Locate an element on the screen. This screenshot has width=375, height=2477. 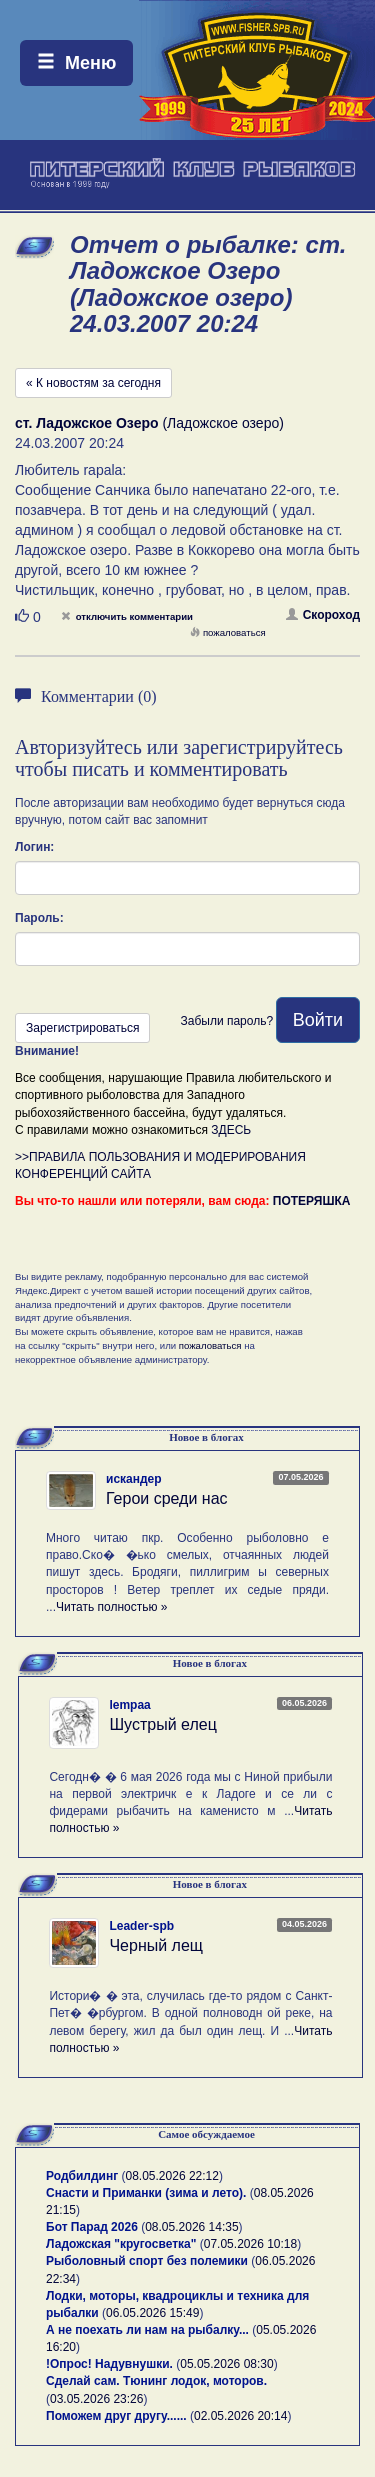
искандер is located at coordinates (134, 1479).